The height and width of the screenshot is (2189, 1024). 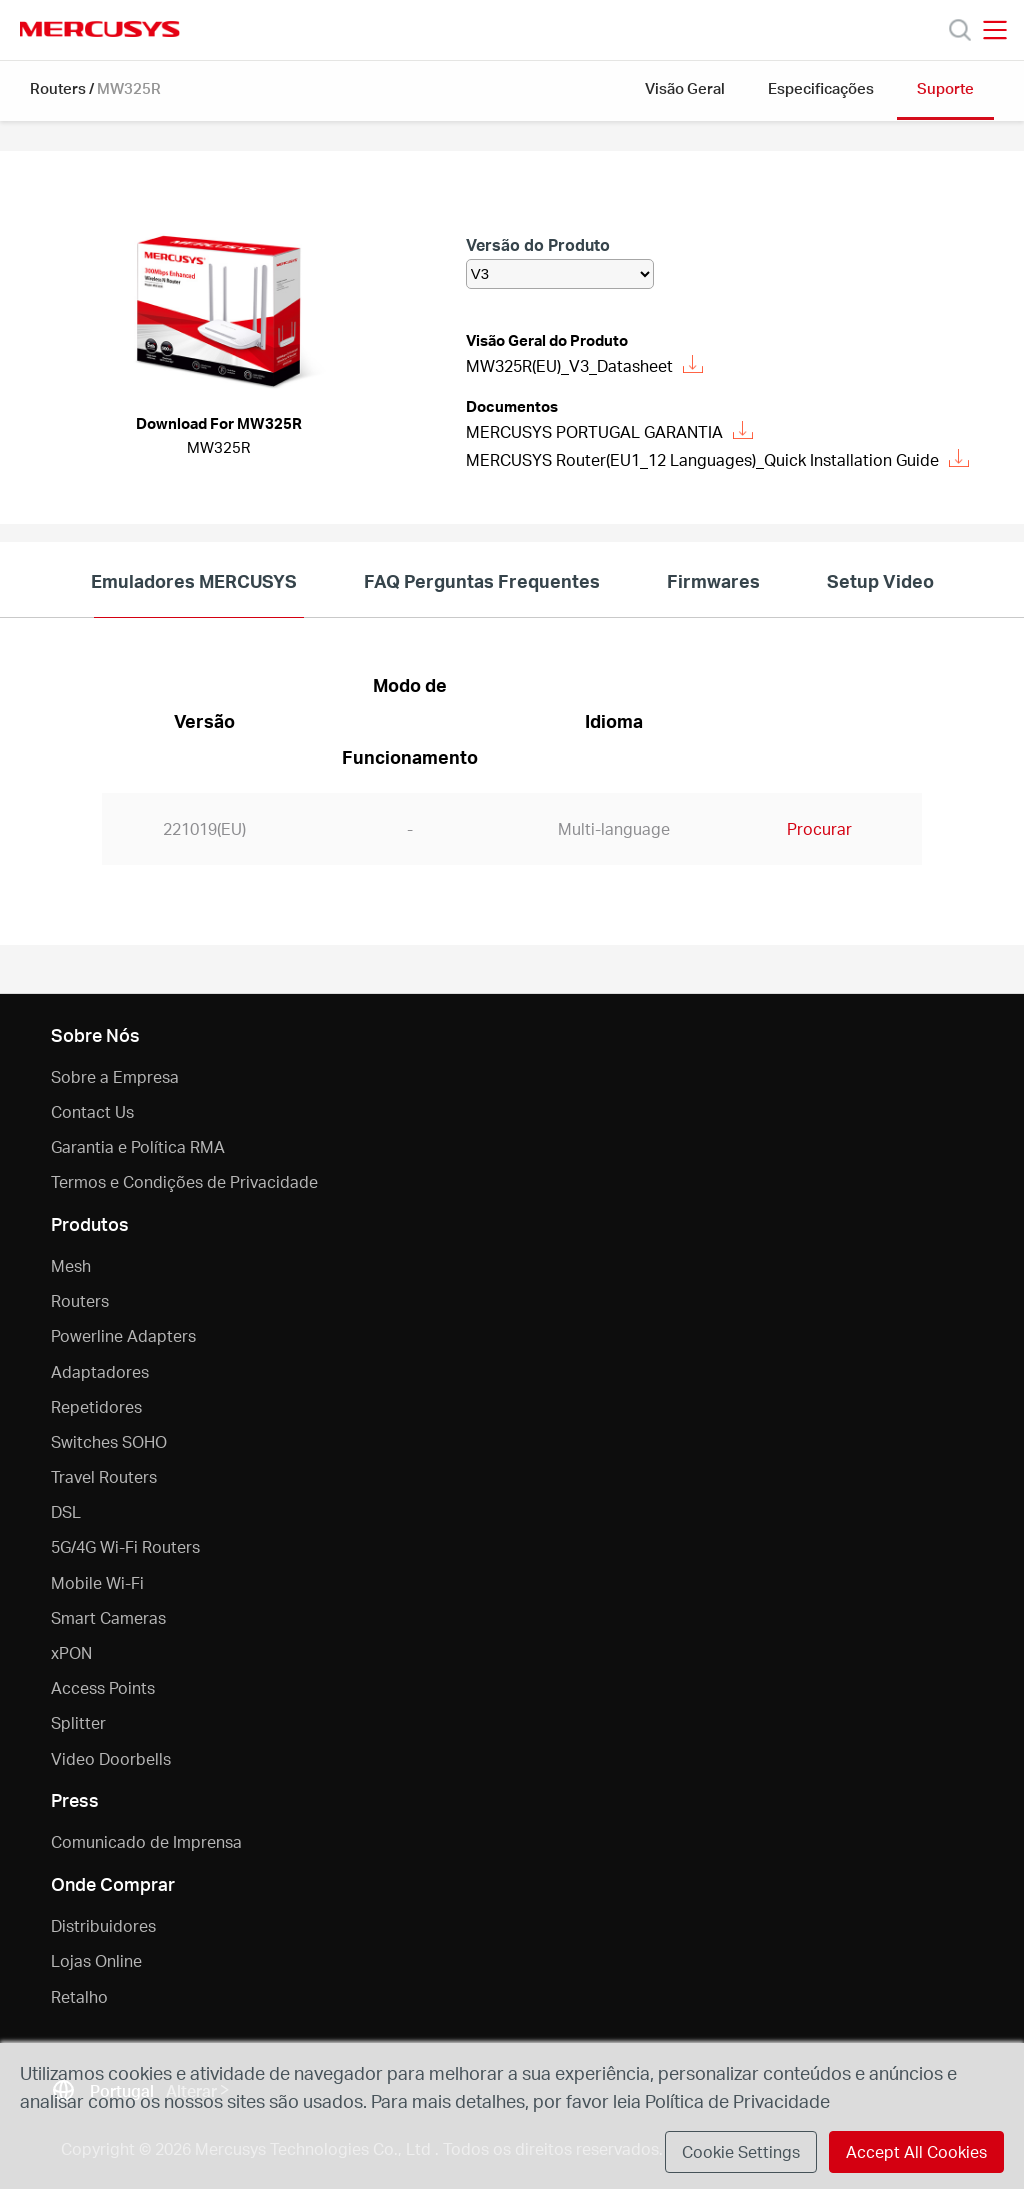 I want to click on [Search], so click(x=960, y=30).